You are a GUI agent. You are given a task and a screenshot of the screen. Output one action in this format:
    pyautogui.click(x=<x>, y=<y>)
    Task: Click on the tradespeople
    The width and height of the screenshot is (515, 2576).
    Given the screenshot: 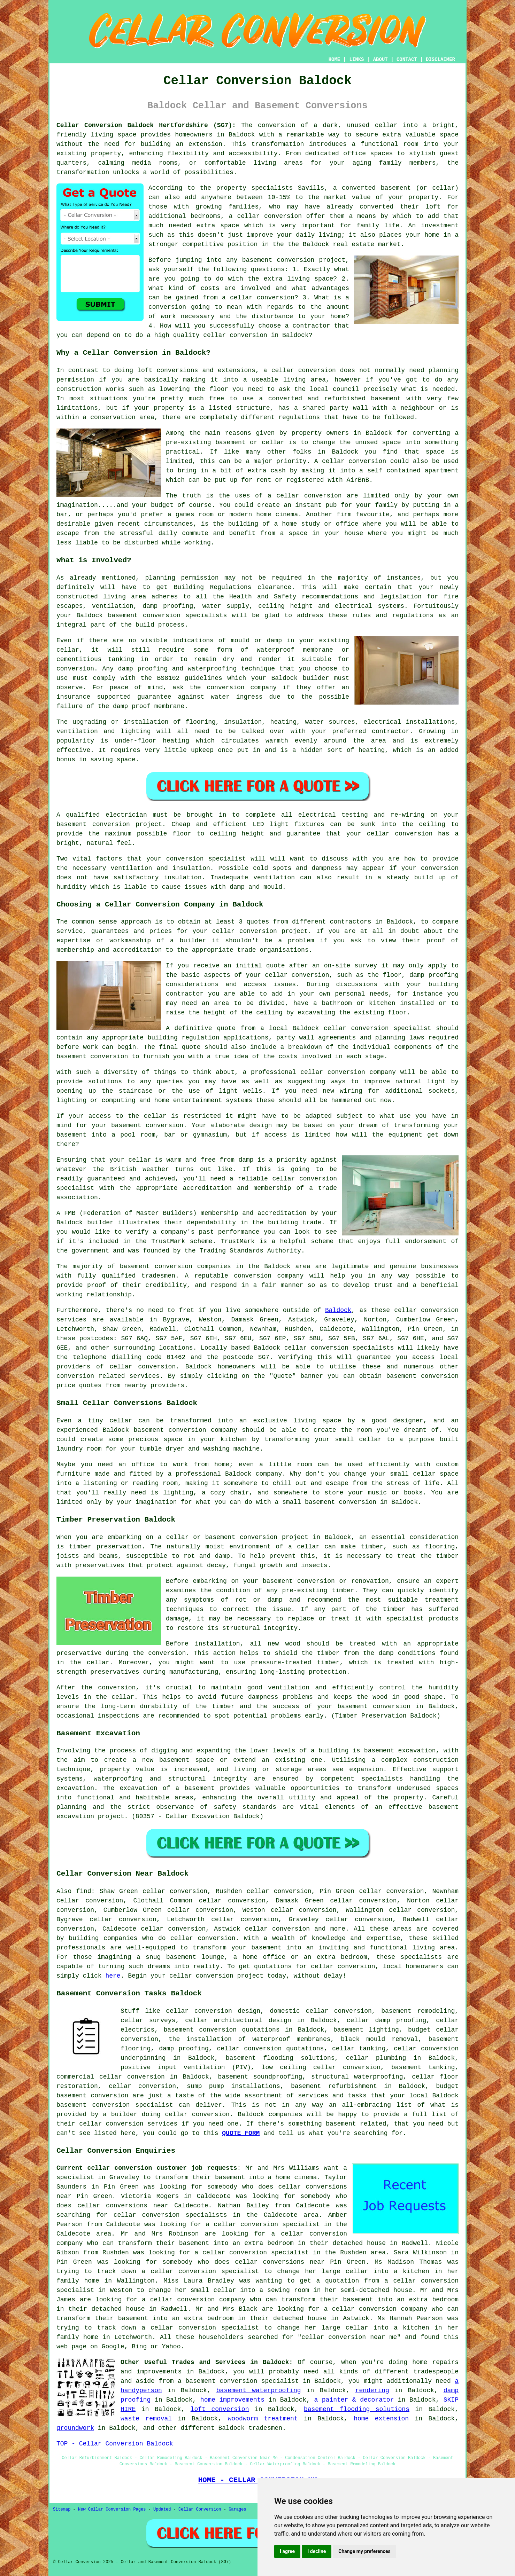 What is the action you would take?
    pyautogui.click(x=436, y=2371)
    